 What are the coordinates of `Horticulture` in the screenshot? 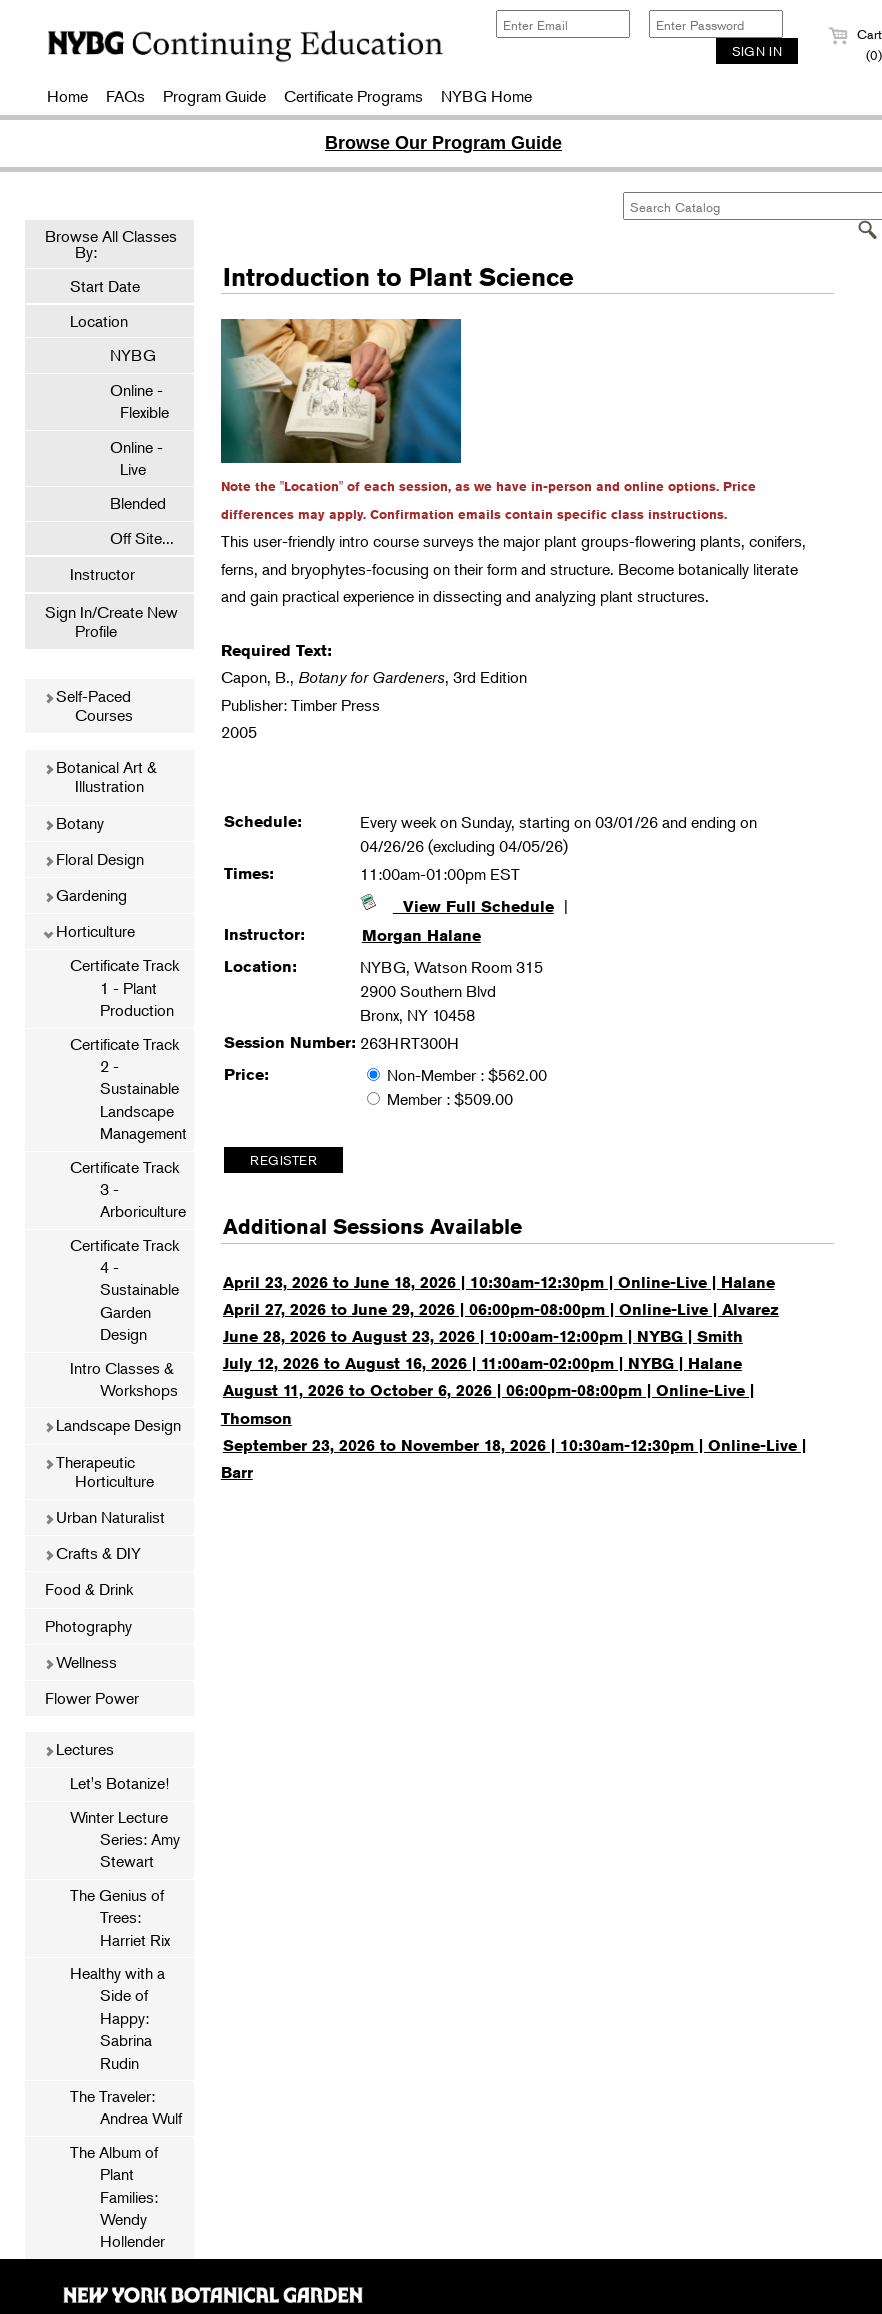 It's located at (89, 931).